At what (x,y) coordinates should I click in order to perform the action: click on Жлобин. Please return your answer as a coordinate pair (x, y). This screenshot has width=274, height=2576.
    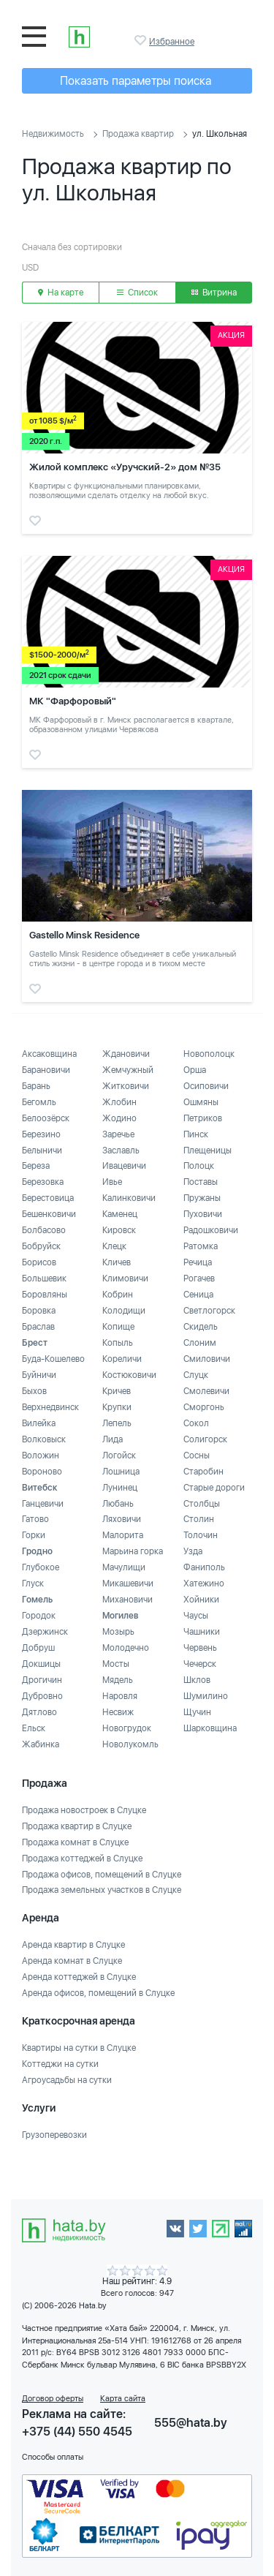
    Looking at the image, I should click on (119, 1102).